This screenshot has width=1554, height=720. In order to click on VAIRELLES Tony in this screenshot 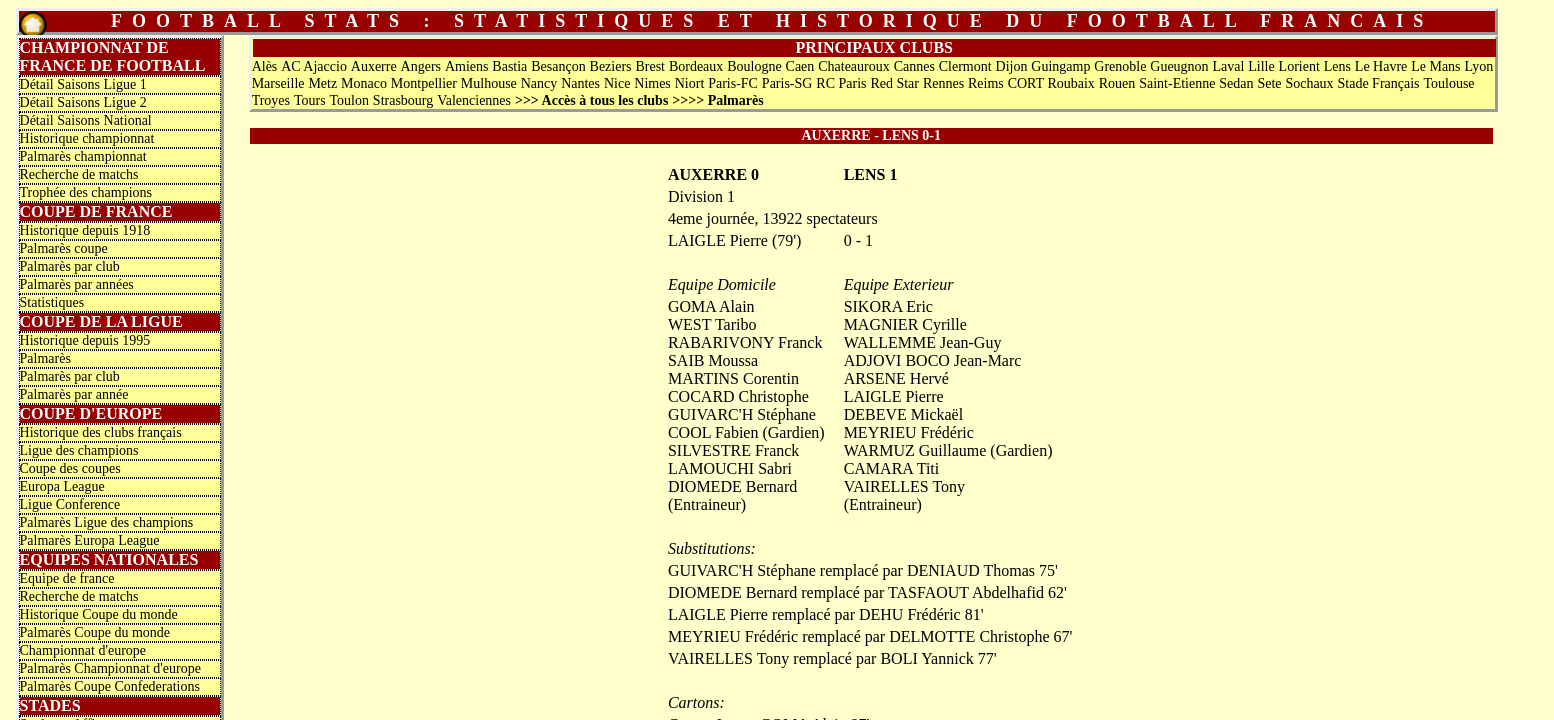, I will do `click(904, 486)`.